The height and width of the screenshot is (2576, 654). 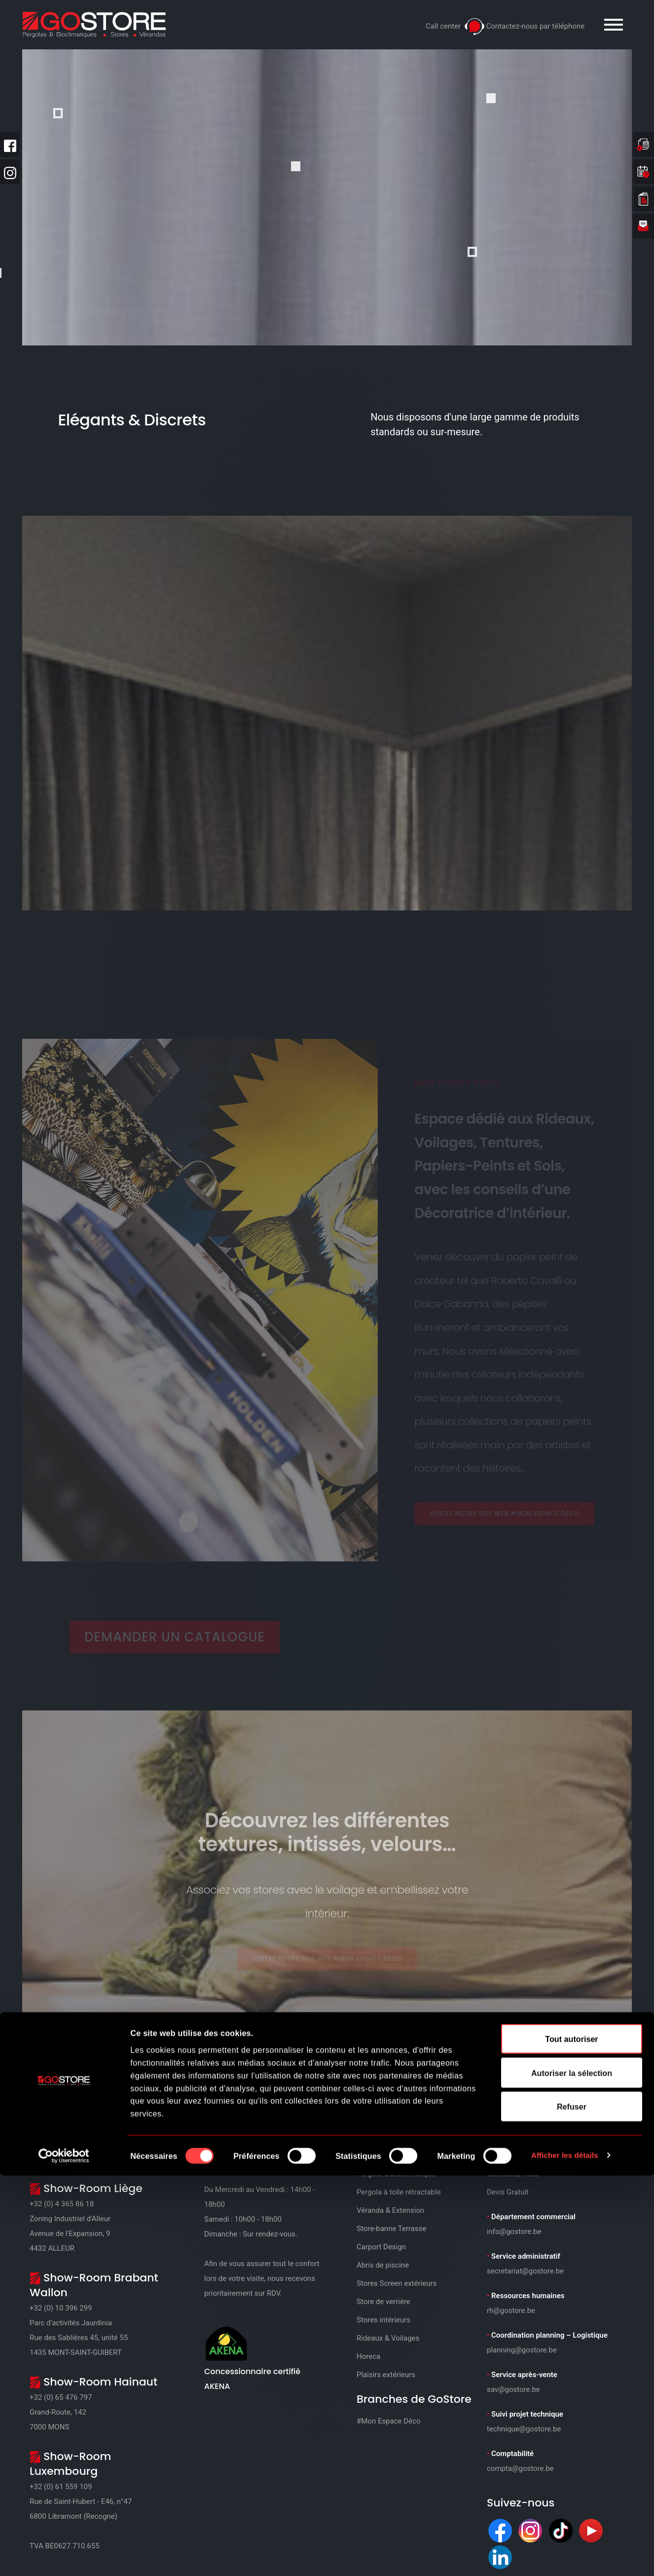 What do you see at coordinates (571, 2473) in the screenshot?
I see `Autoriser la sélection` at bounding box center [571, 2473].